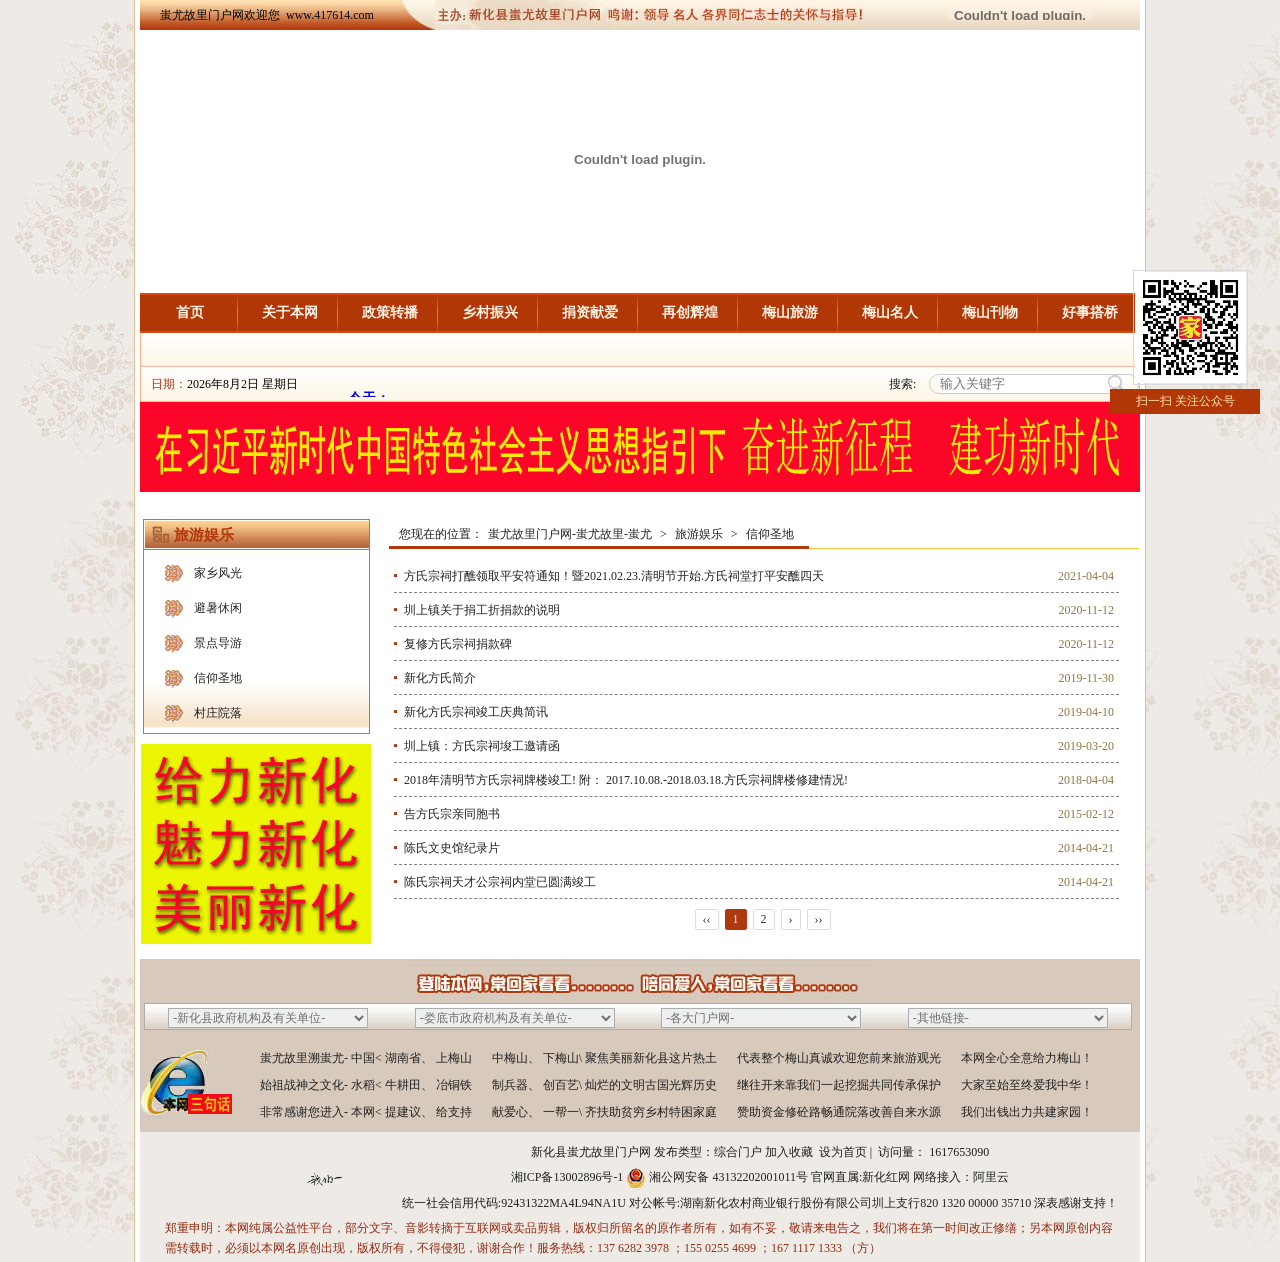 The width and height of the screenshot is (1280, 1262). I want to click on 圳上镇：方氏宗祠埈工邀请函, so click(482, 746).